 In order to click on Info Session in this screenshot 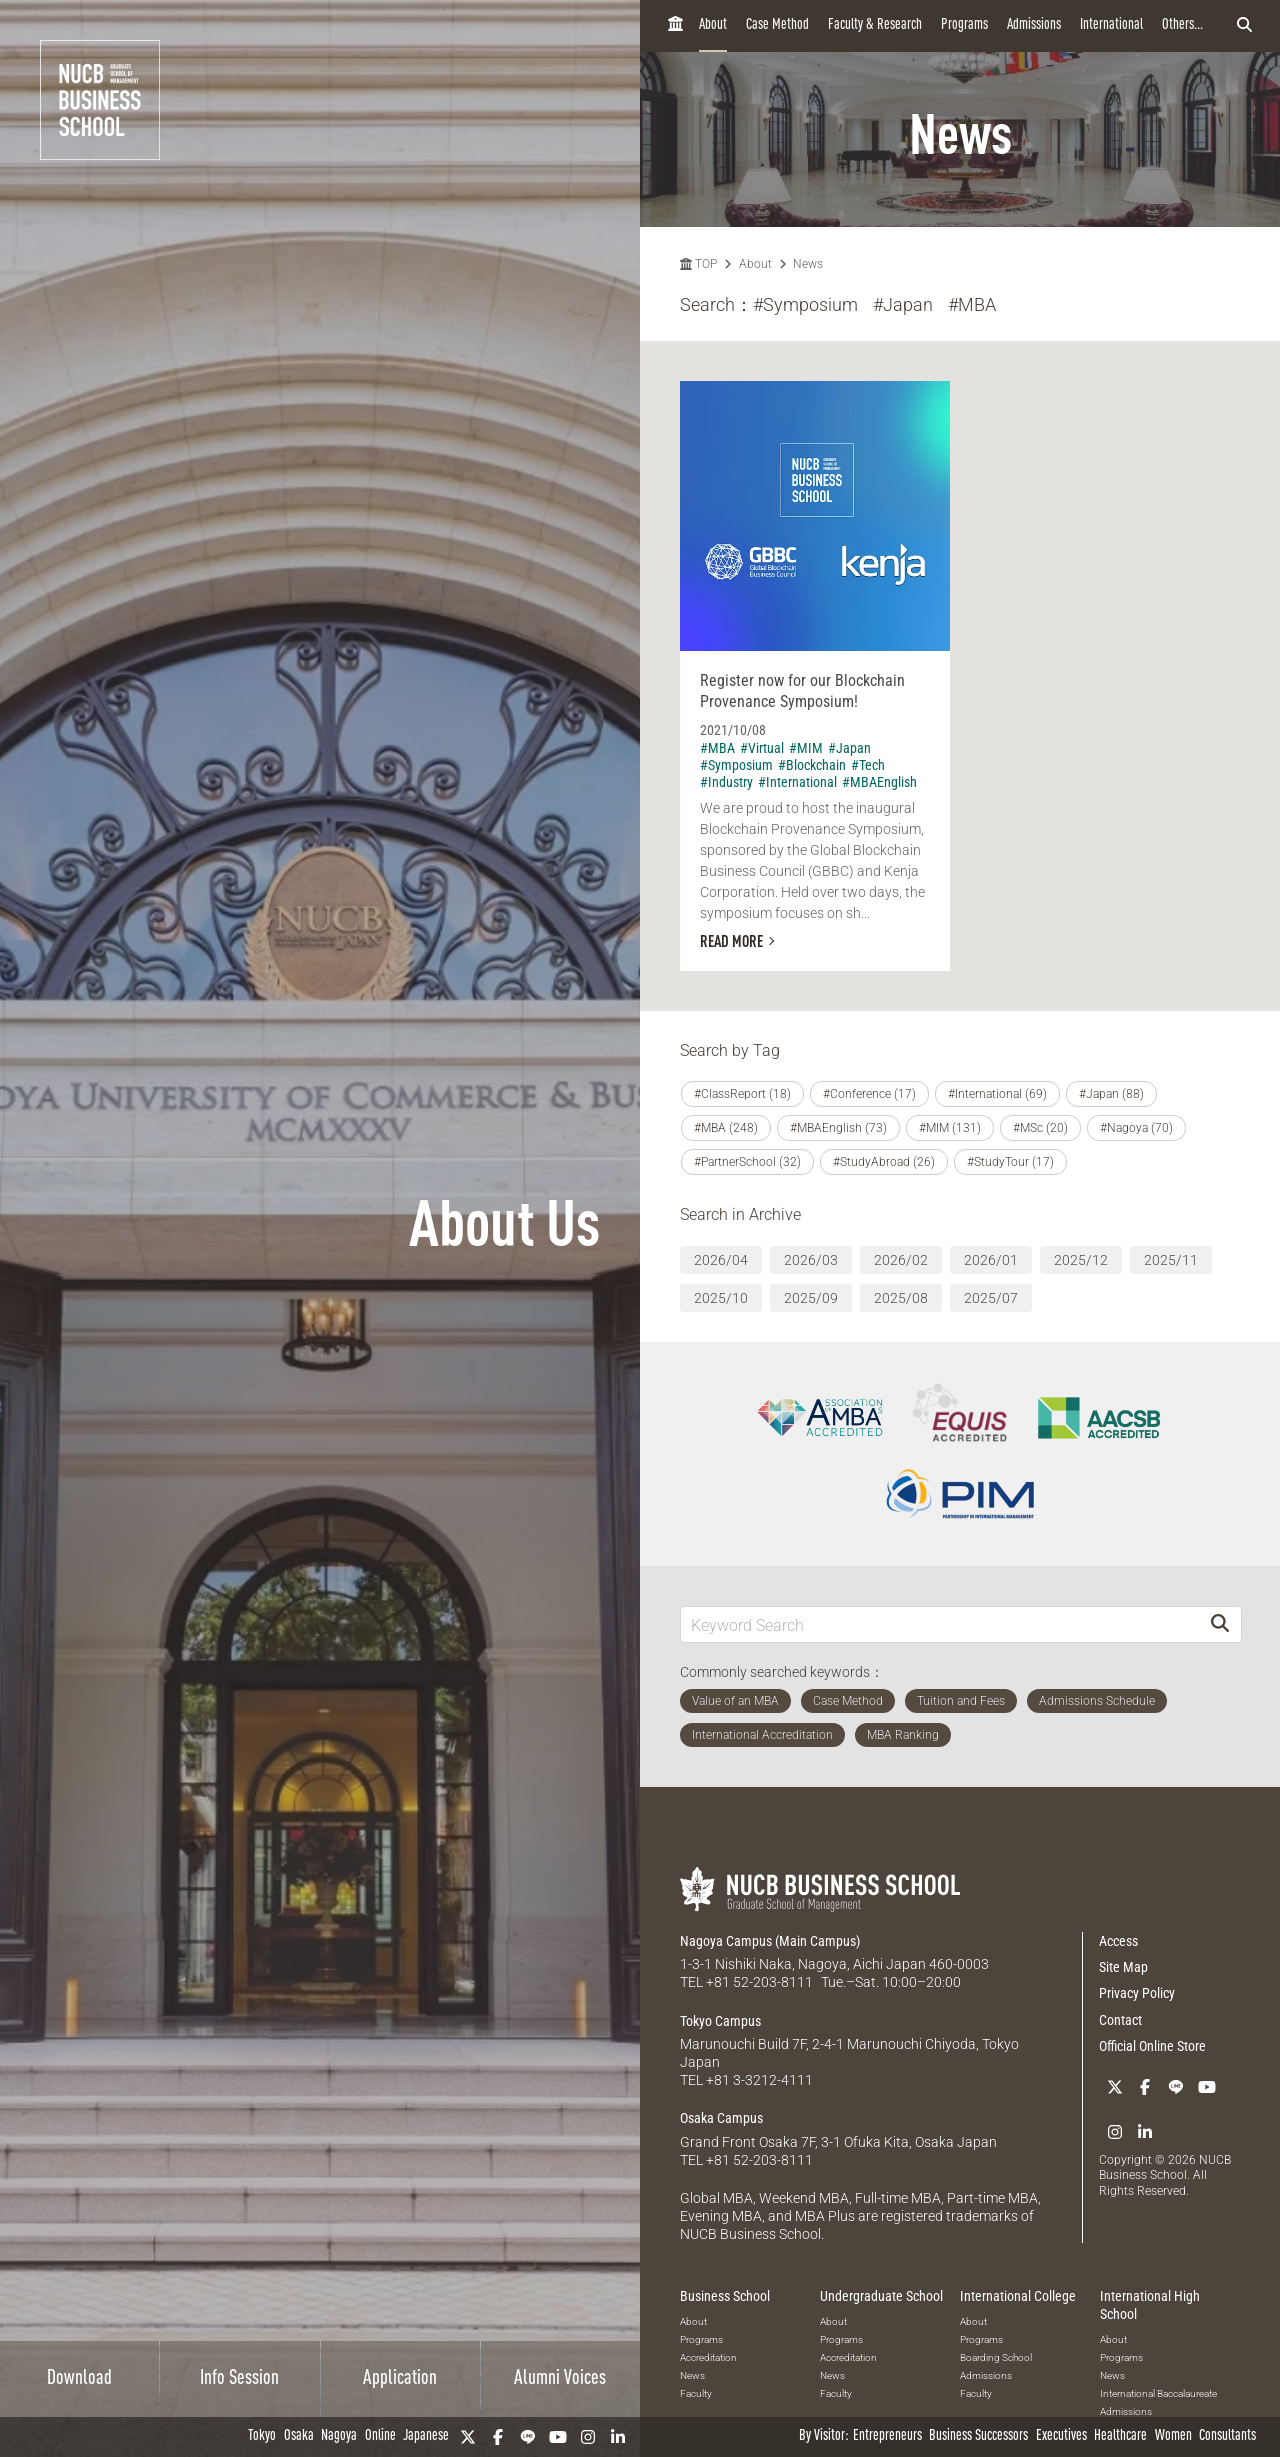, I will do `click(239, 2379)`.